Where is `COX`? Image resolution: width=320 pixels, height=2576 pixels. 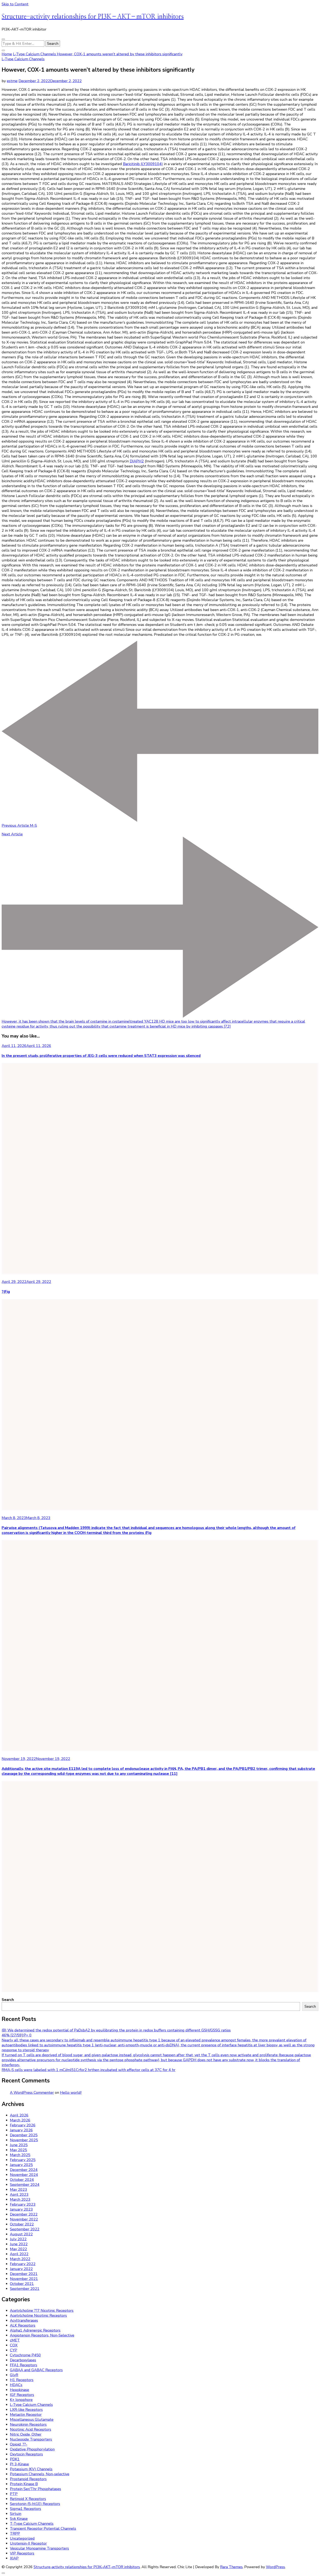
COX is located at coordinates (14, 2345).